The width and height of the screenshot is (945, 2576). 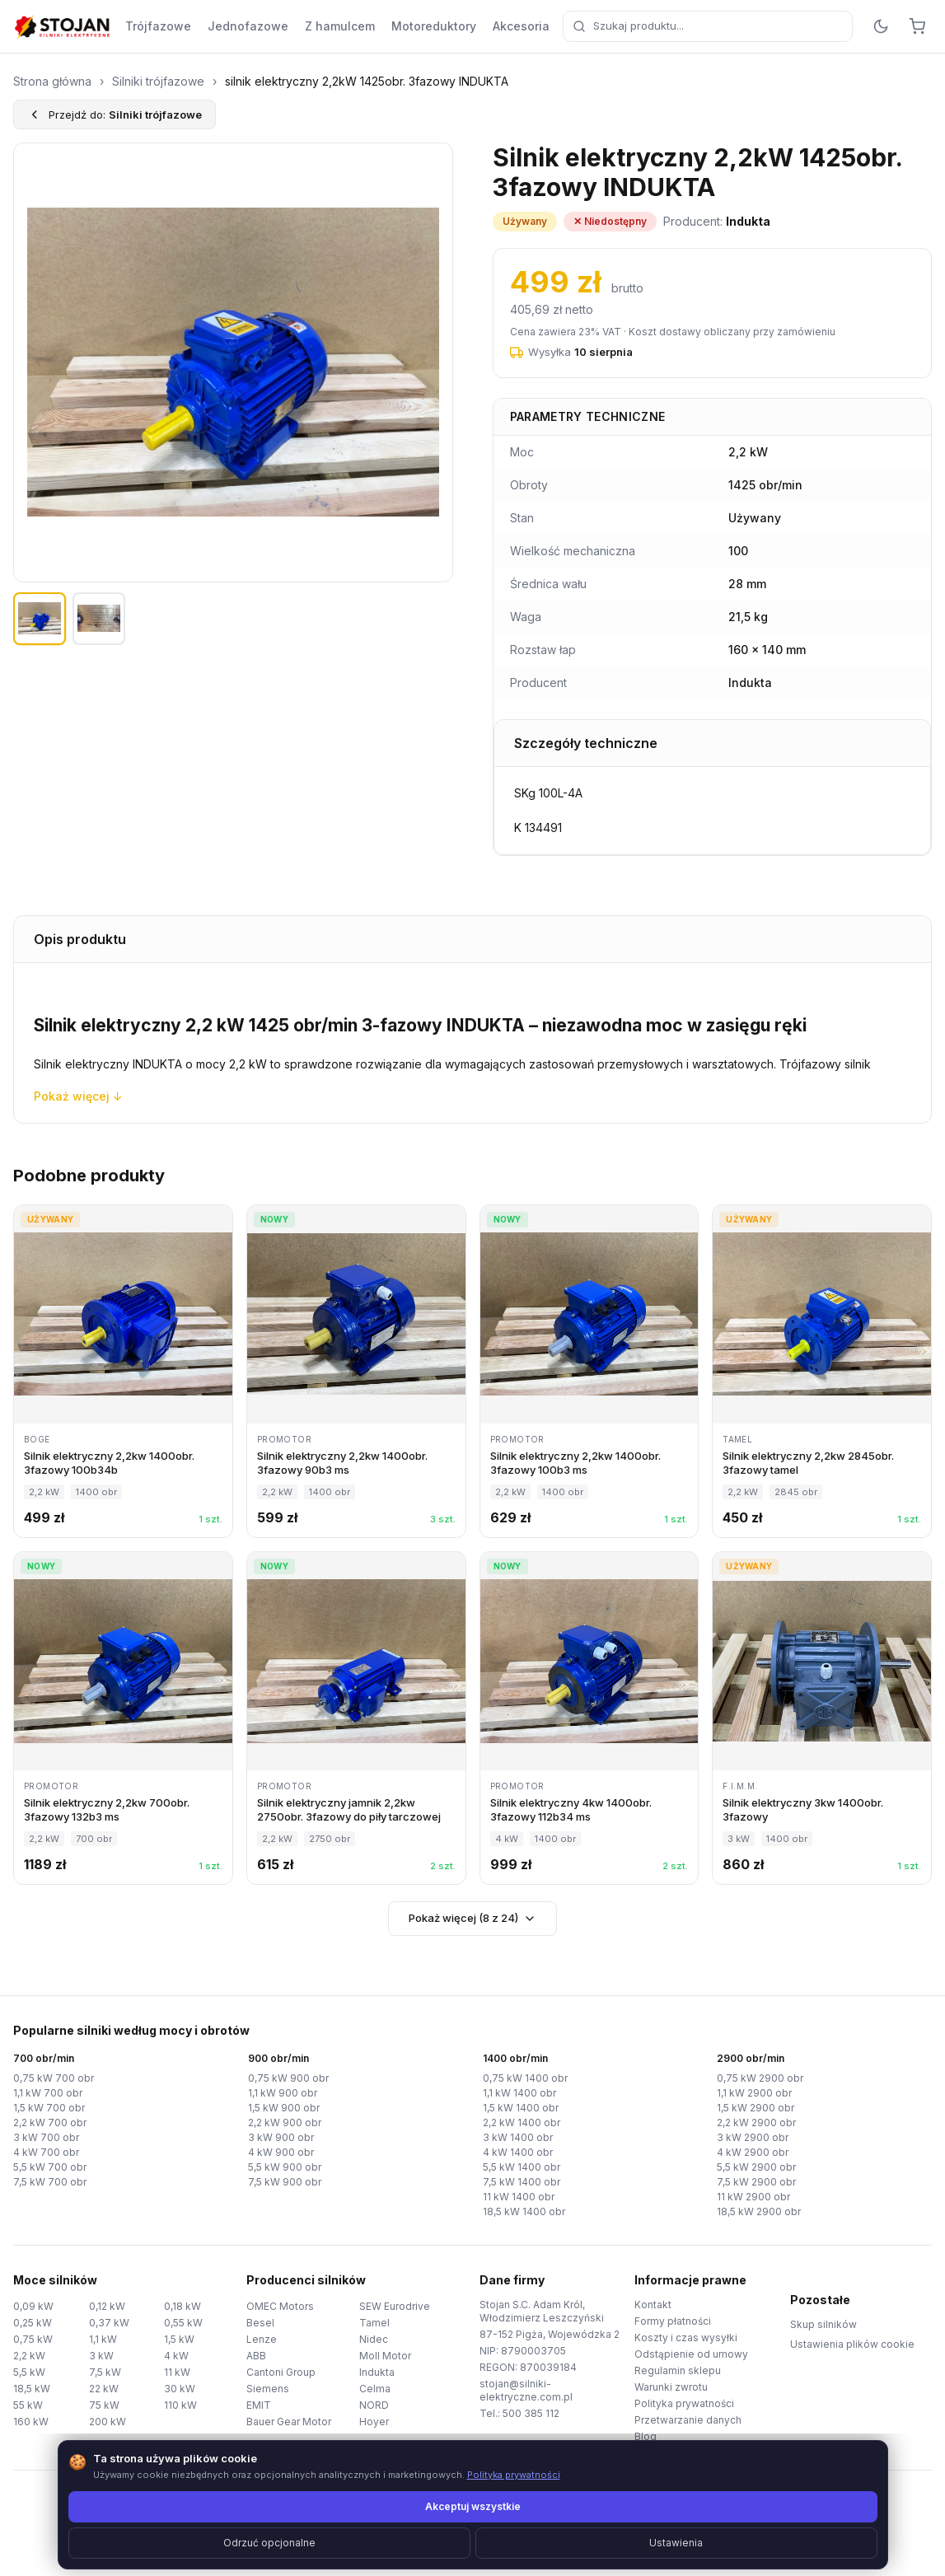 What do you see at coordinates (267, 2388) in the screenshot?
I see `Siemens` at bounding box center [267, 2388].